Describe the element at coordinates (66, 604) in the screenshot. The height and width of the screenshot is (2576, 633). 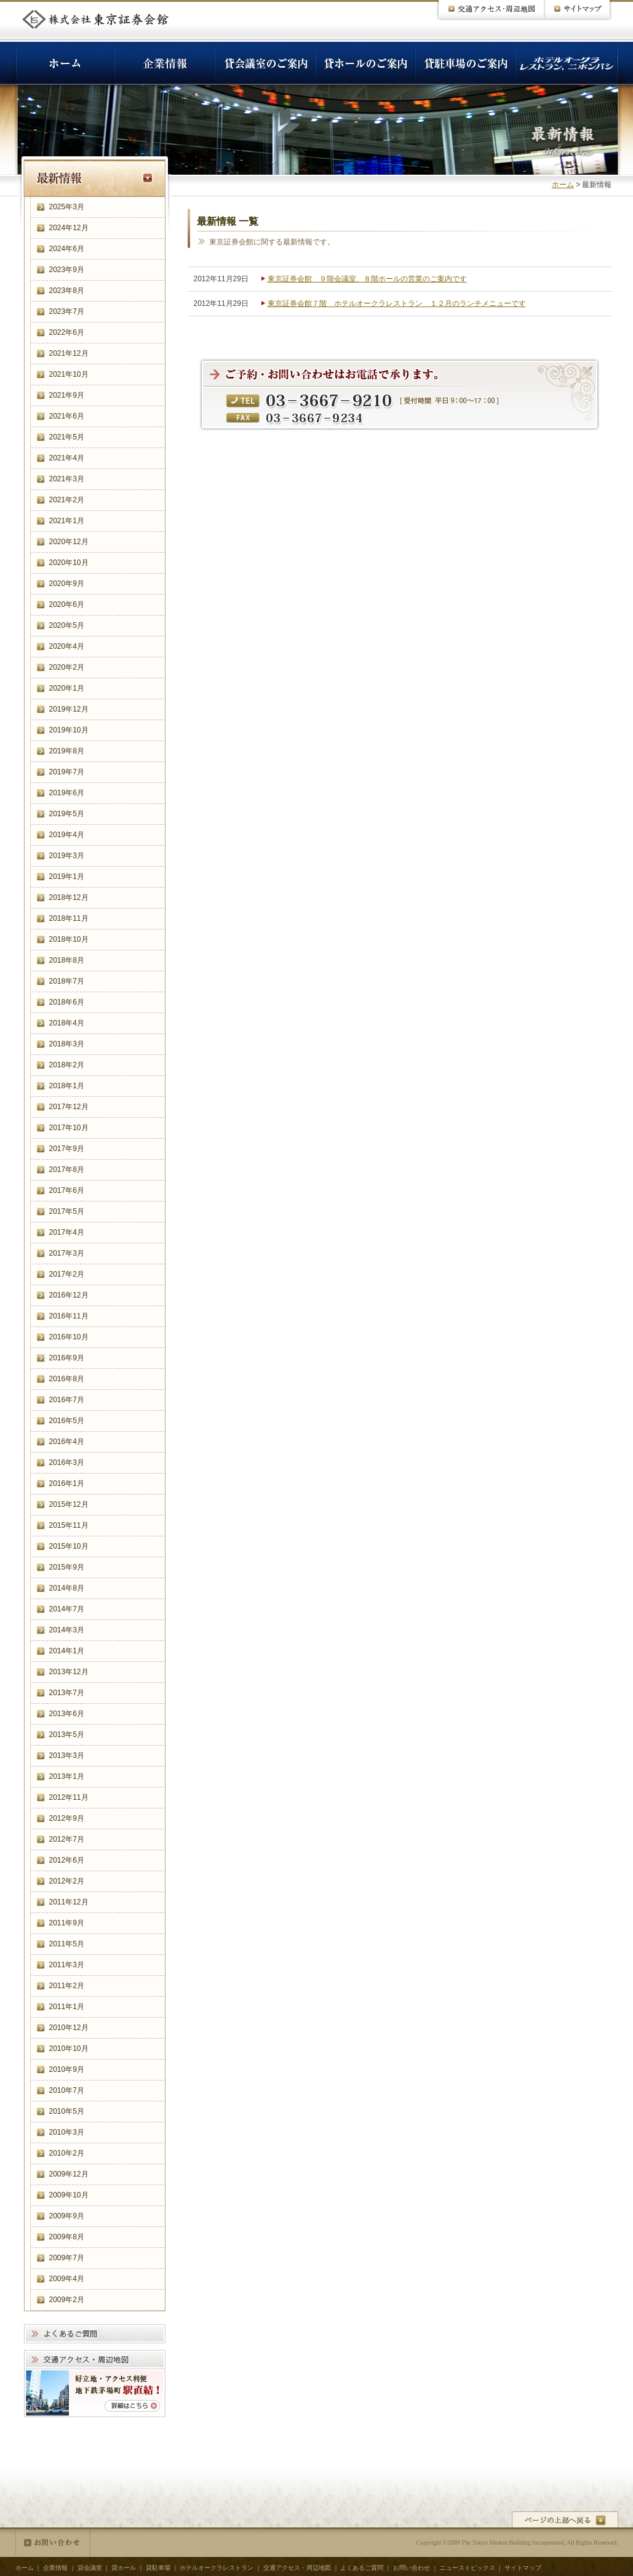
I see `2020年6月` at that location.